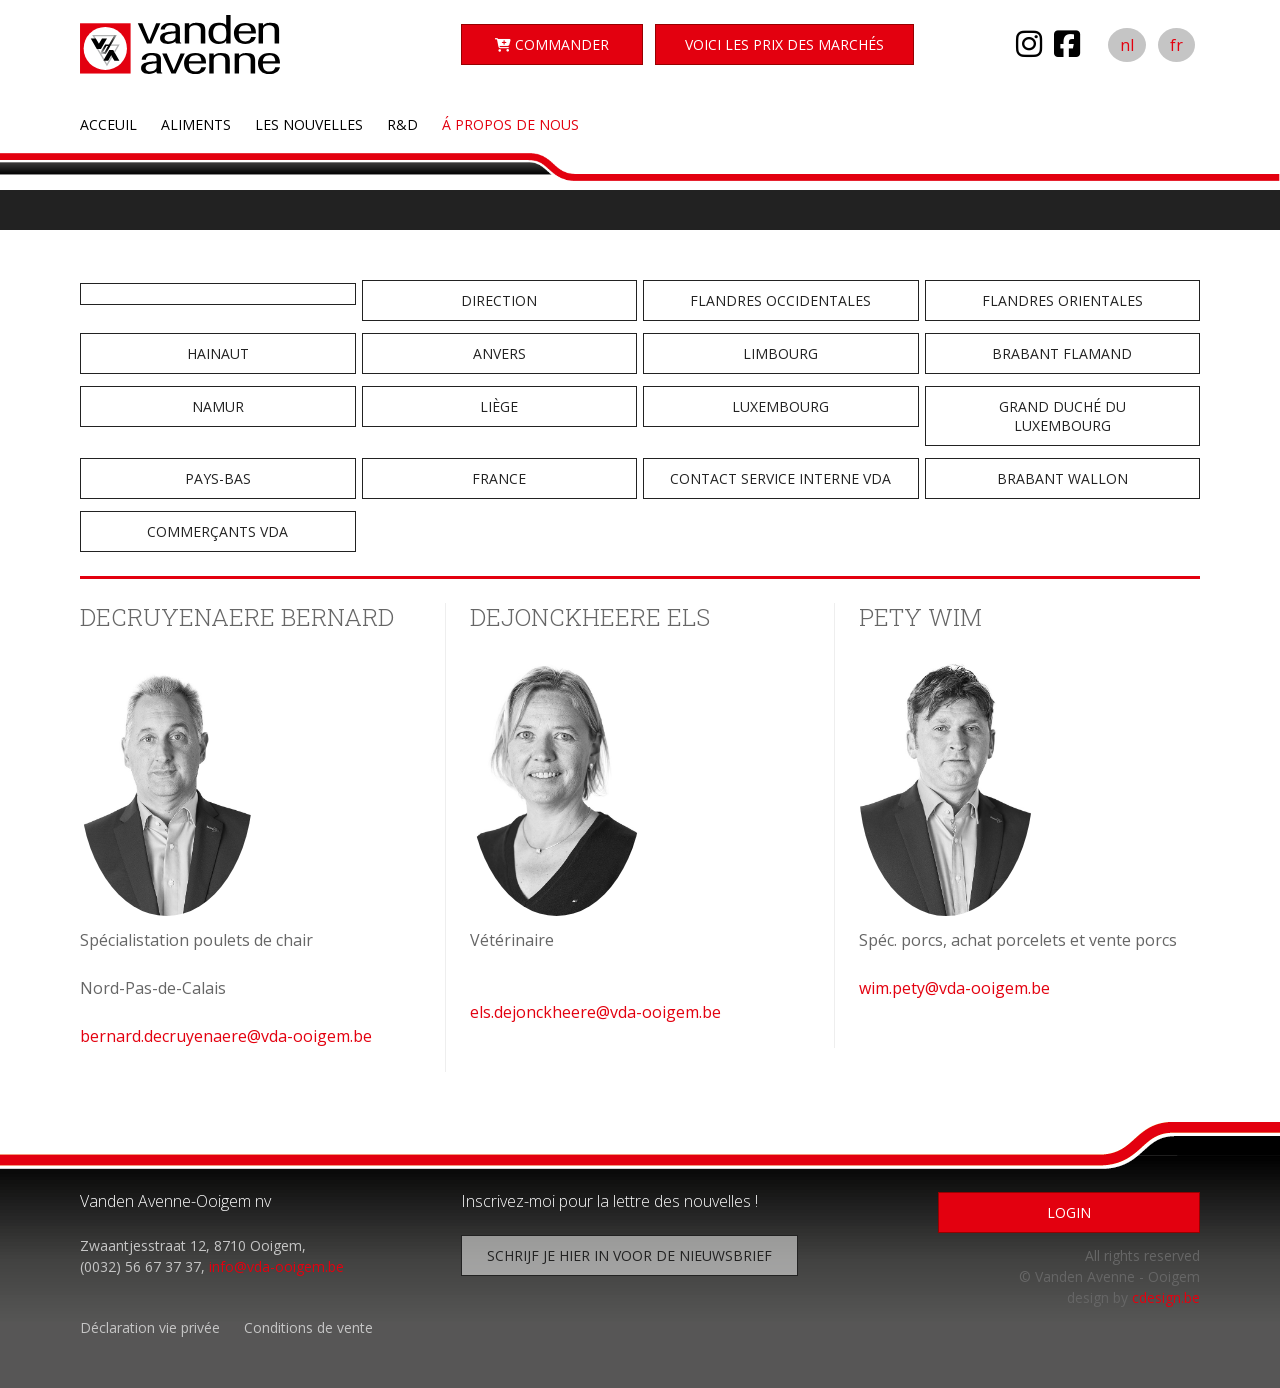 The height and width of the screenshot is (1388, 1280). I want to click on wim.pety@vda-ooigem.be, so click(954, 988).